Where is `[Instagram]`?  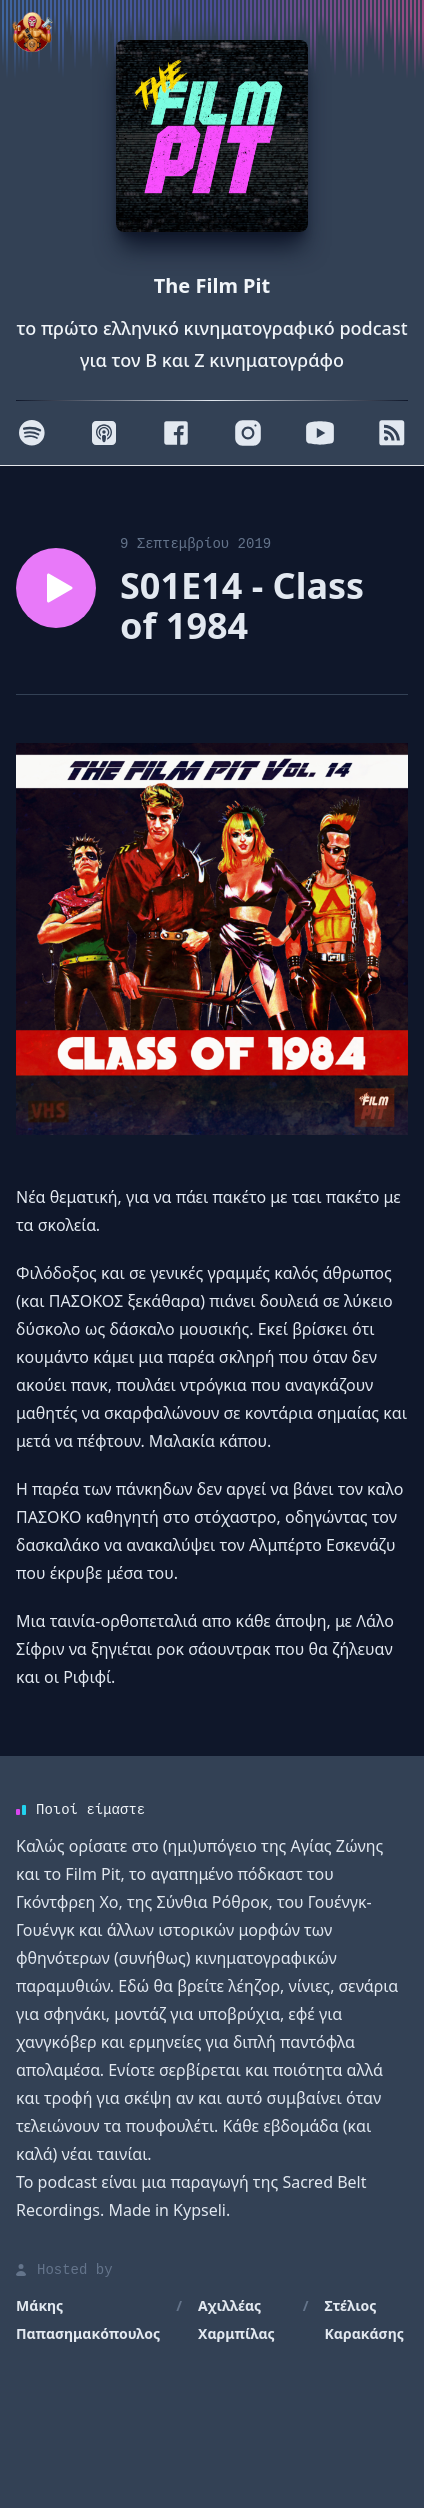 [Instagram] is located at coordinates (248, 433).